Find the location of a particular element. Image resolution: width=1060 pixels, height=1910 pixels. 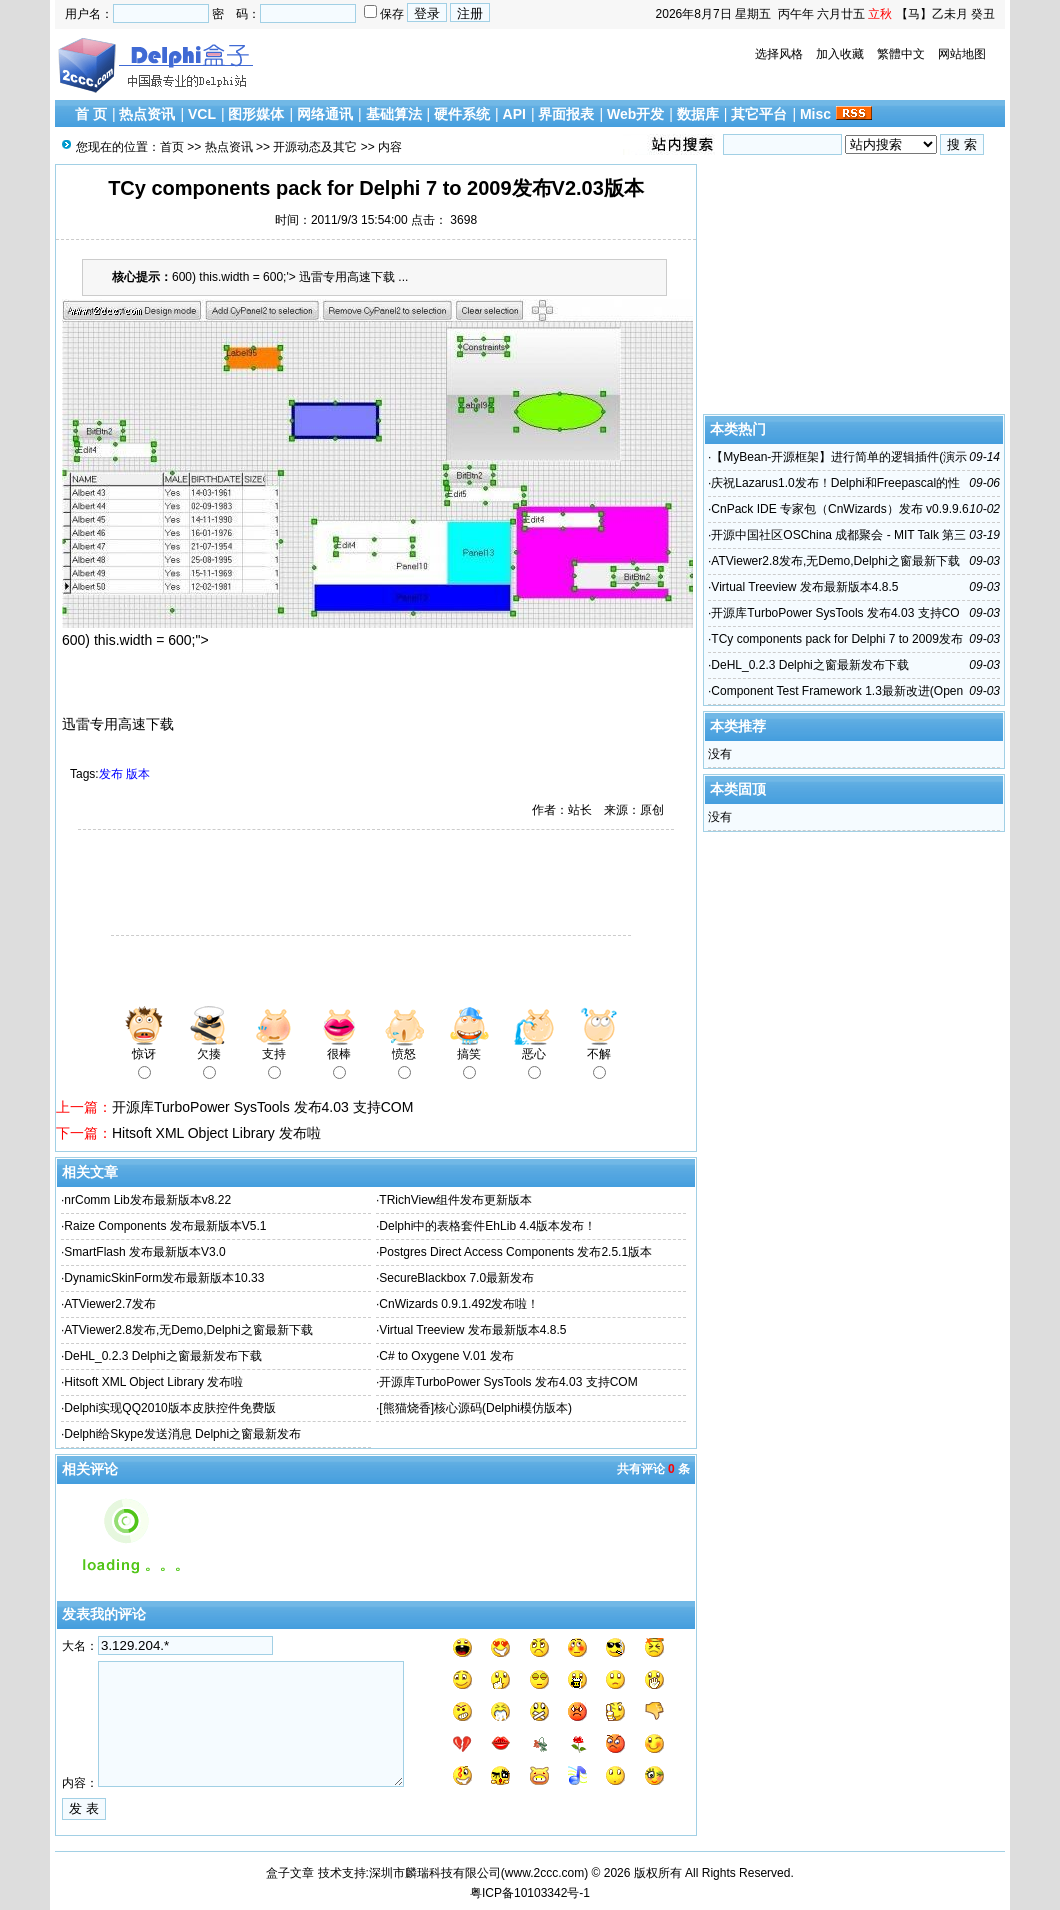

Postgres Direct Access Components 发布2.5.1版本 is located at coordinates (515, 1252).